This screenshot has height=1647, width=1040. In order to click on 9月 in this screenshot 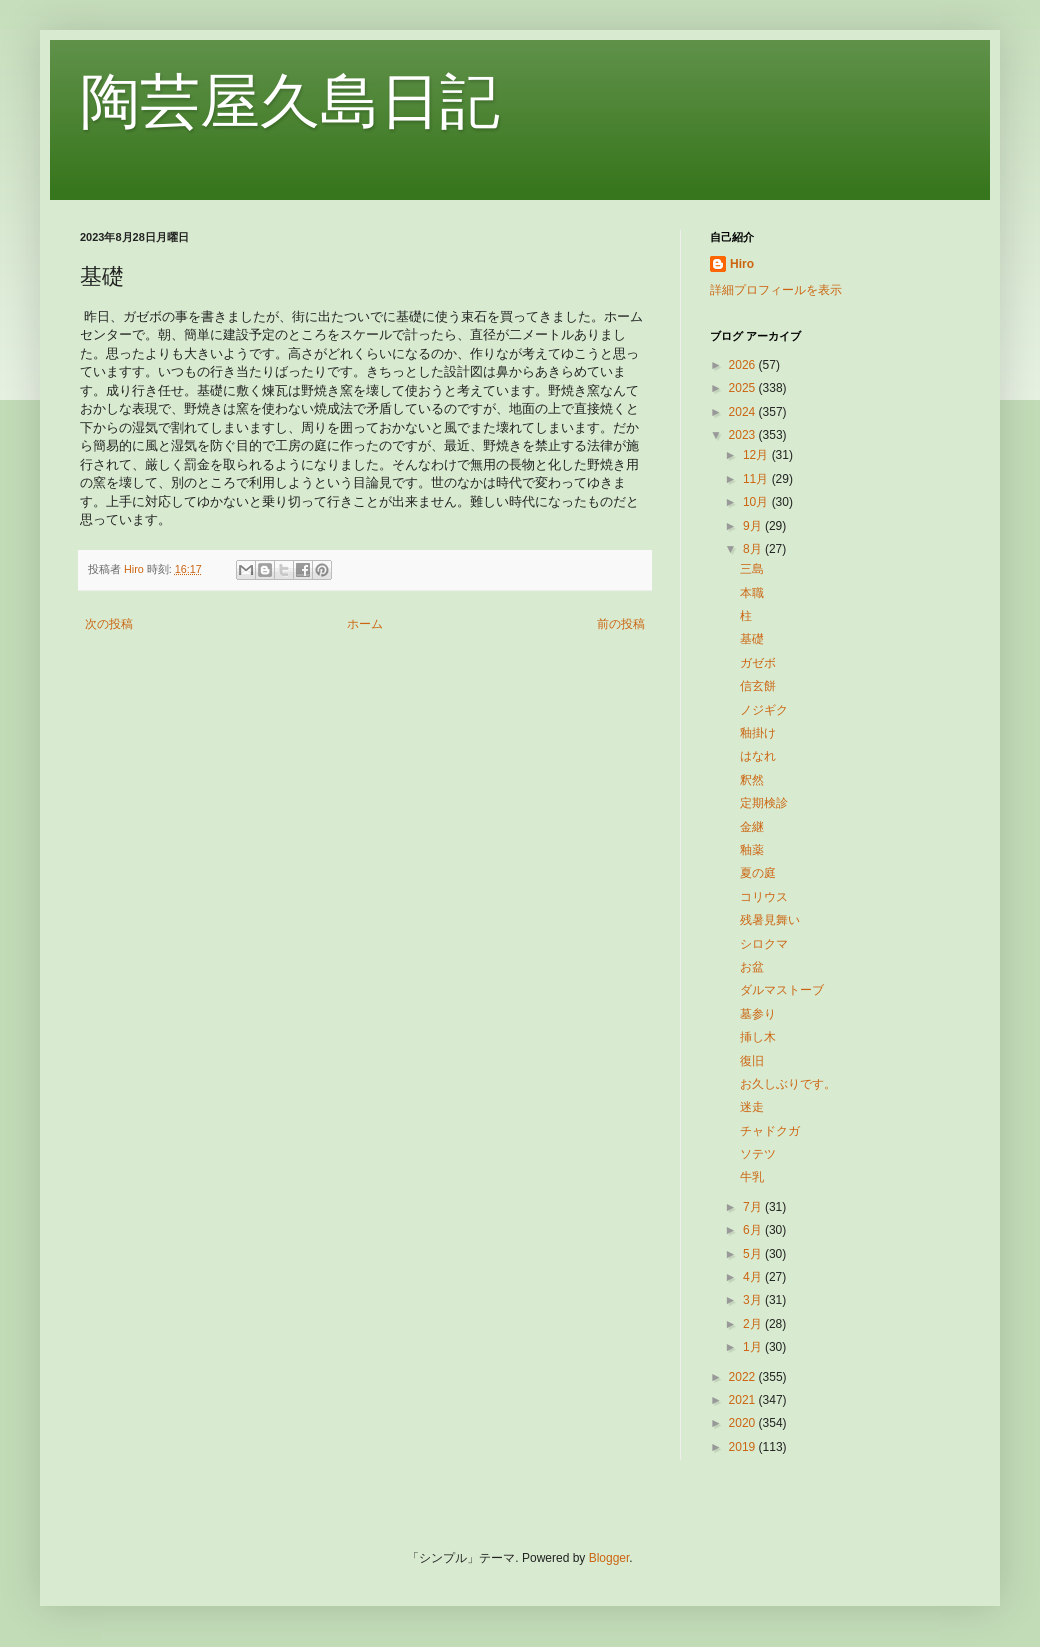, I will do `click(754, 526)`.